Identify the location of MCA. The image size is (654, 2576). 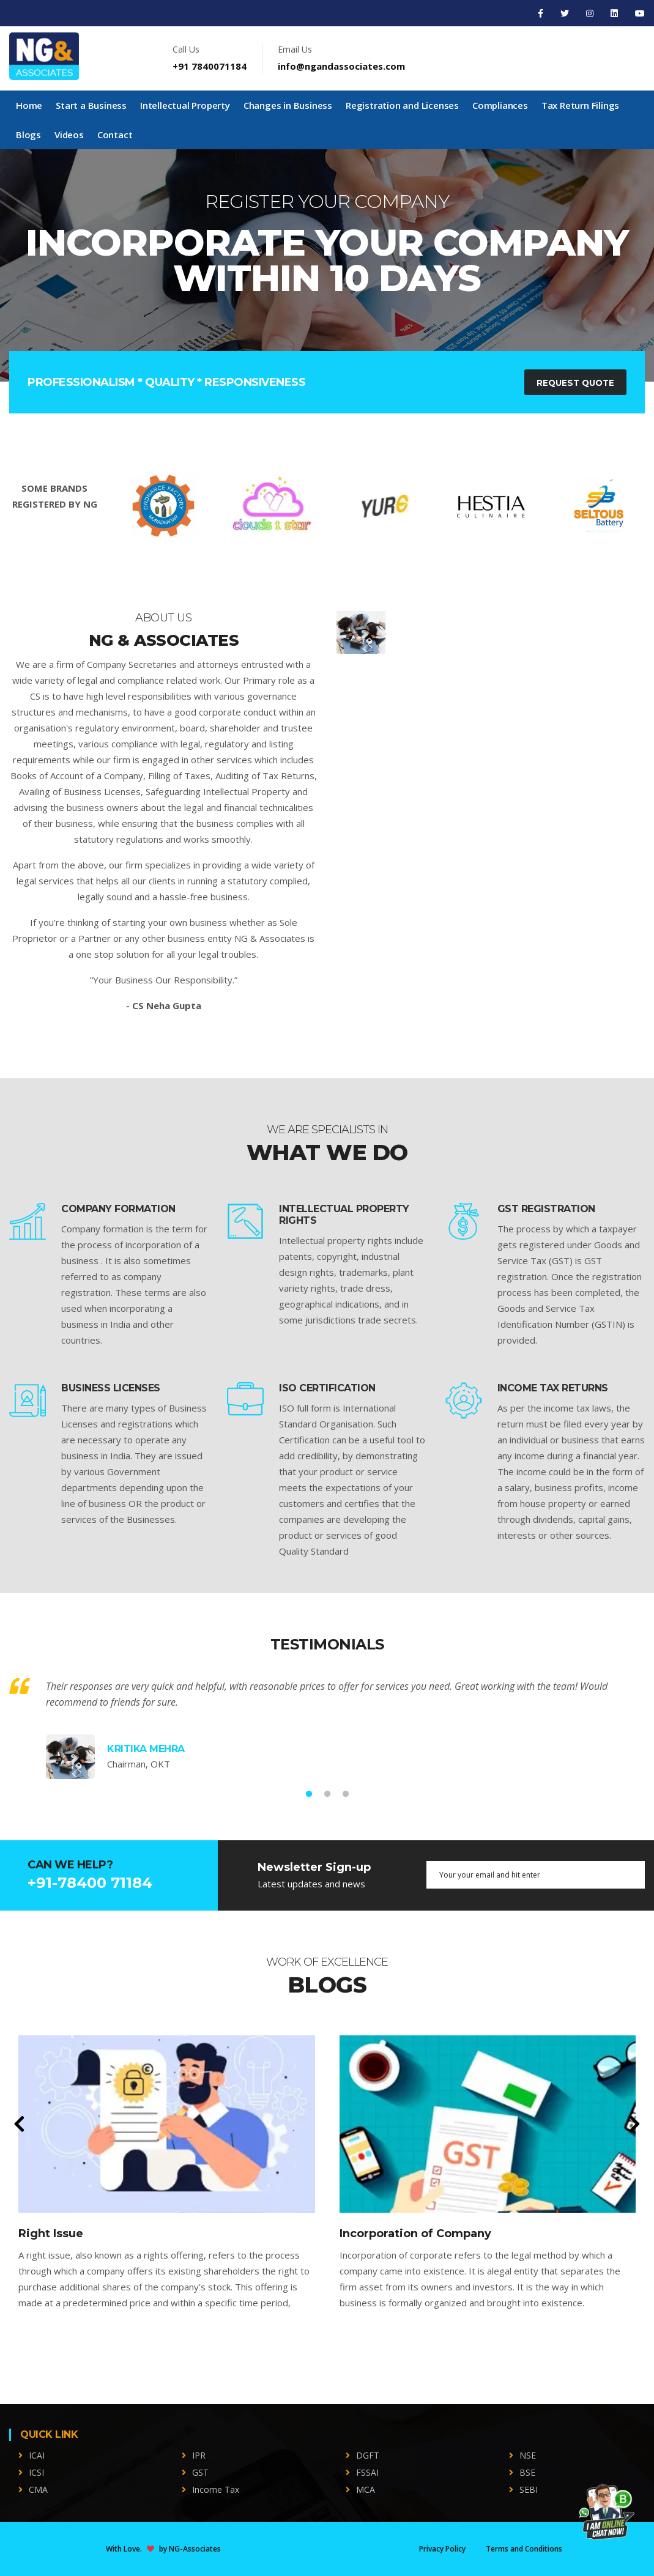
(365, 2489).